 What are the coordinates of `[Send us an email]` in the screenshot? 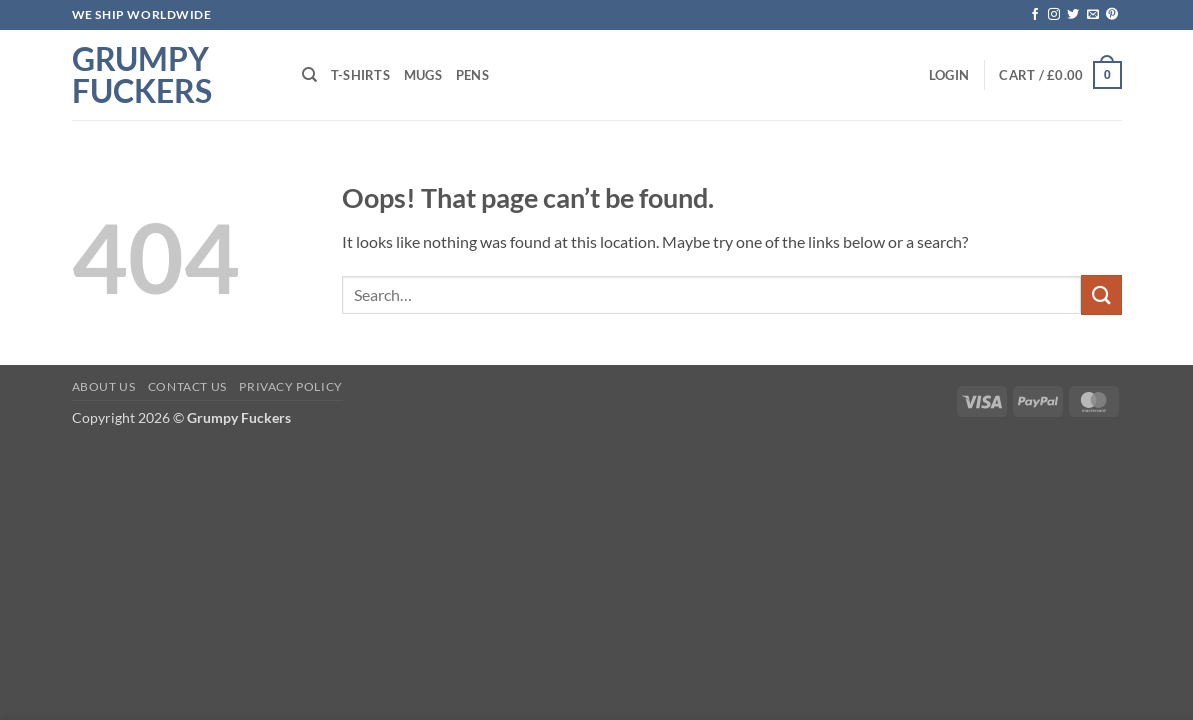 It's located at (1093, 15).